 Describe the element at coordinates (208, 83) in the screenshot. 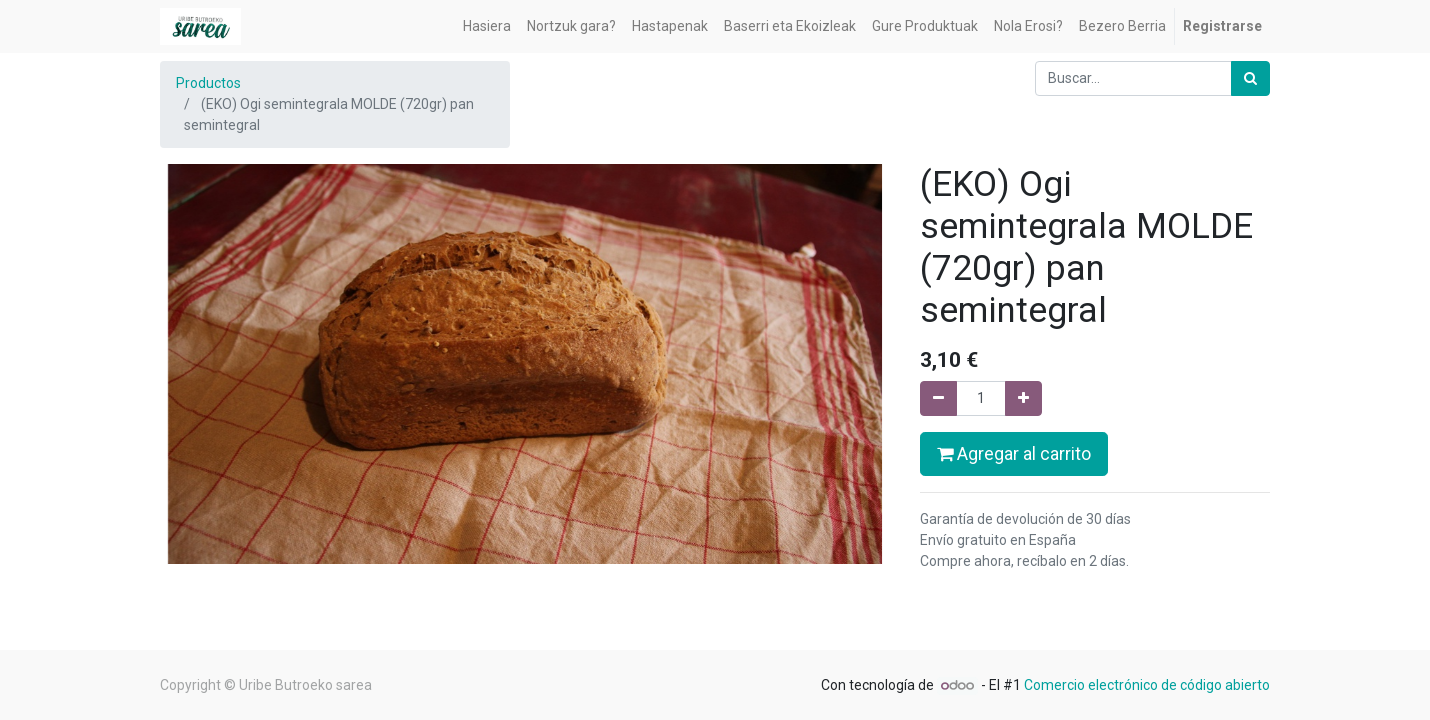

I see `Productos` at that location.